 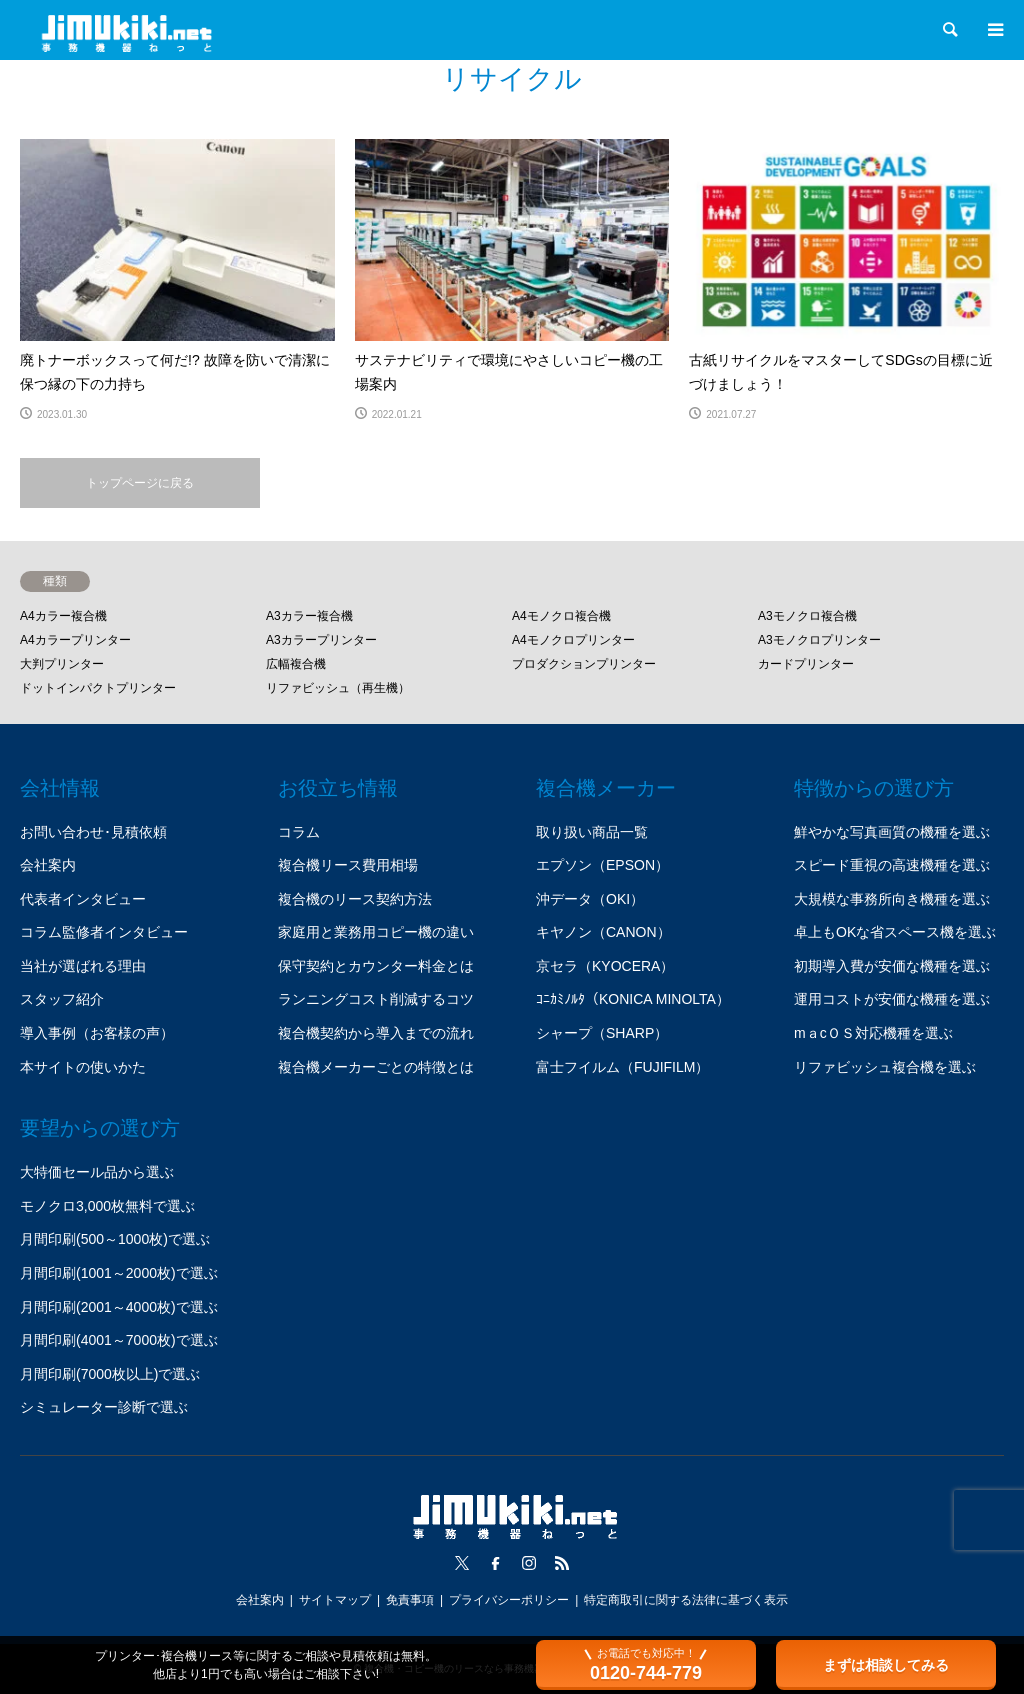 I want to click on 月間印刷(1001～2000枚)で選ぶ, so click(x=119, y=1273).